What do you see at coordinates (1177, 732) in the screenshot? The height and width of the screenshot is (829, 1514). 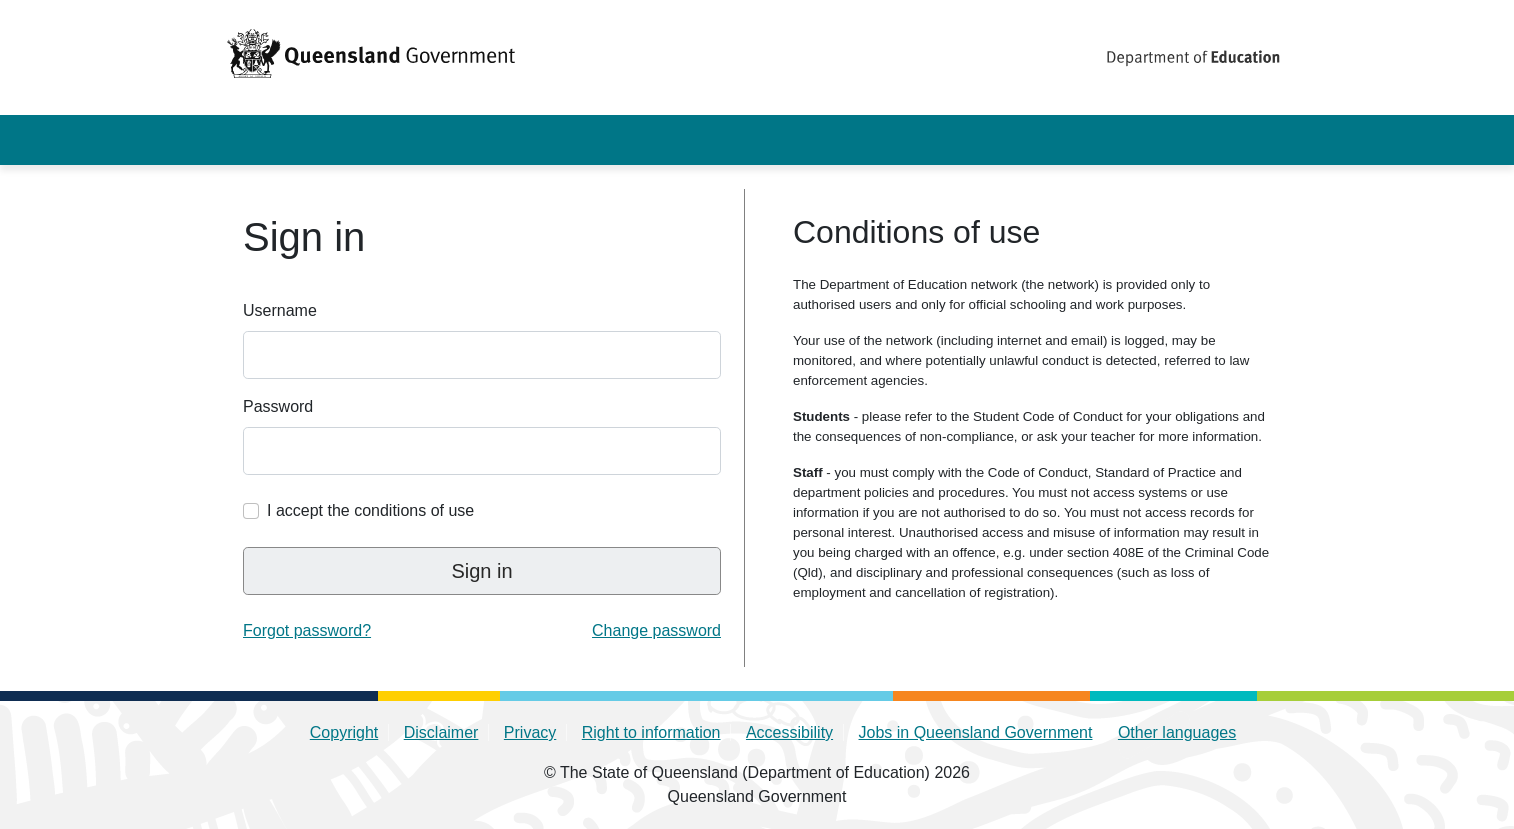 I see `Other languages` at bounding box center [1177, 732].